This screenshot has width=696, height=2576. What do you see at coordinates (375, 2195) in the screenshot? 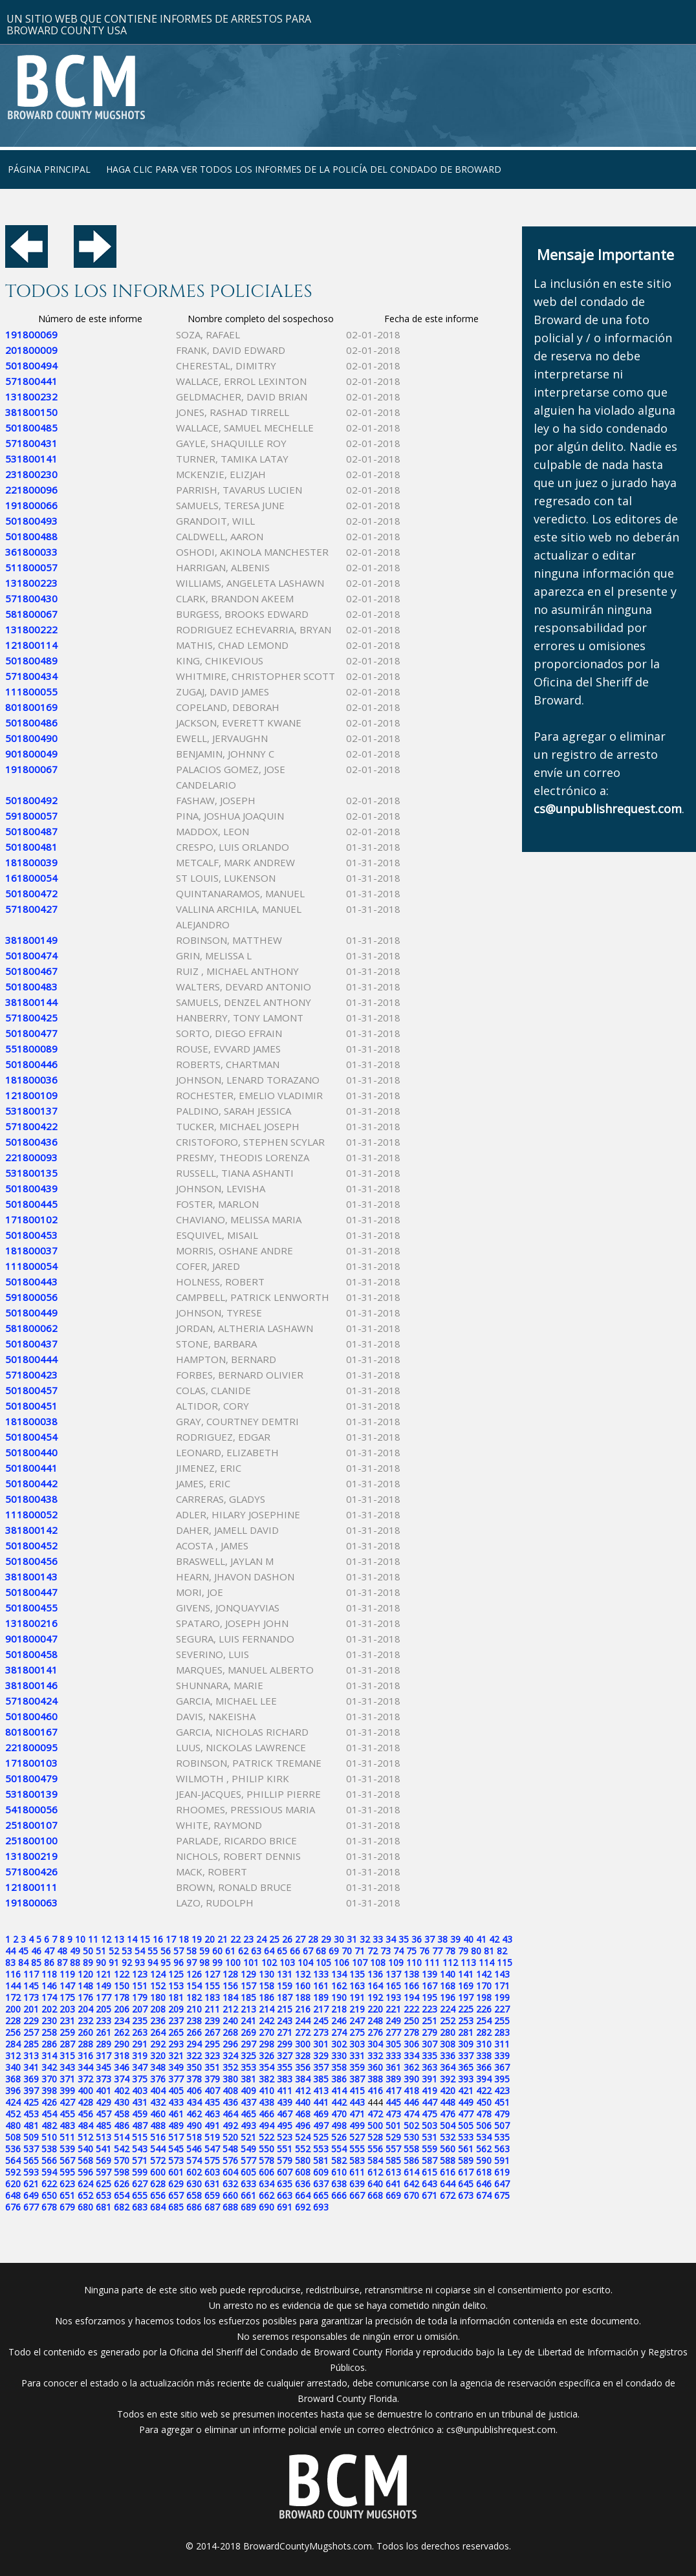
I see `668` at bounding box center [375, 2195].